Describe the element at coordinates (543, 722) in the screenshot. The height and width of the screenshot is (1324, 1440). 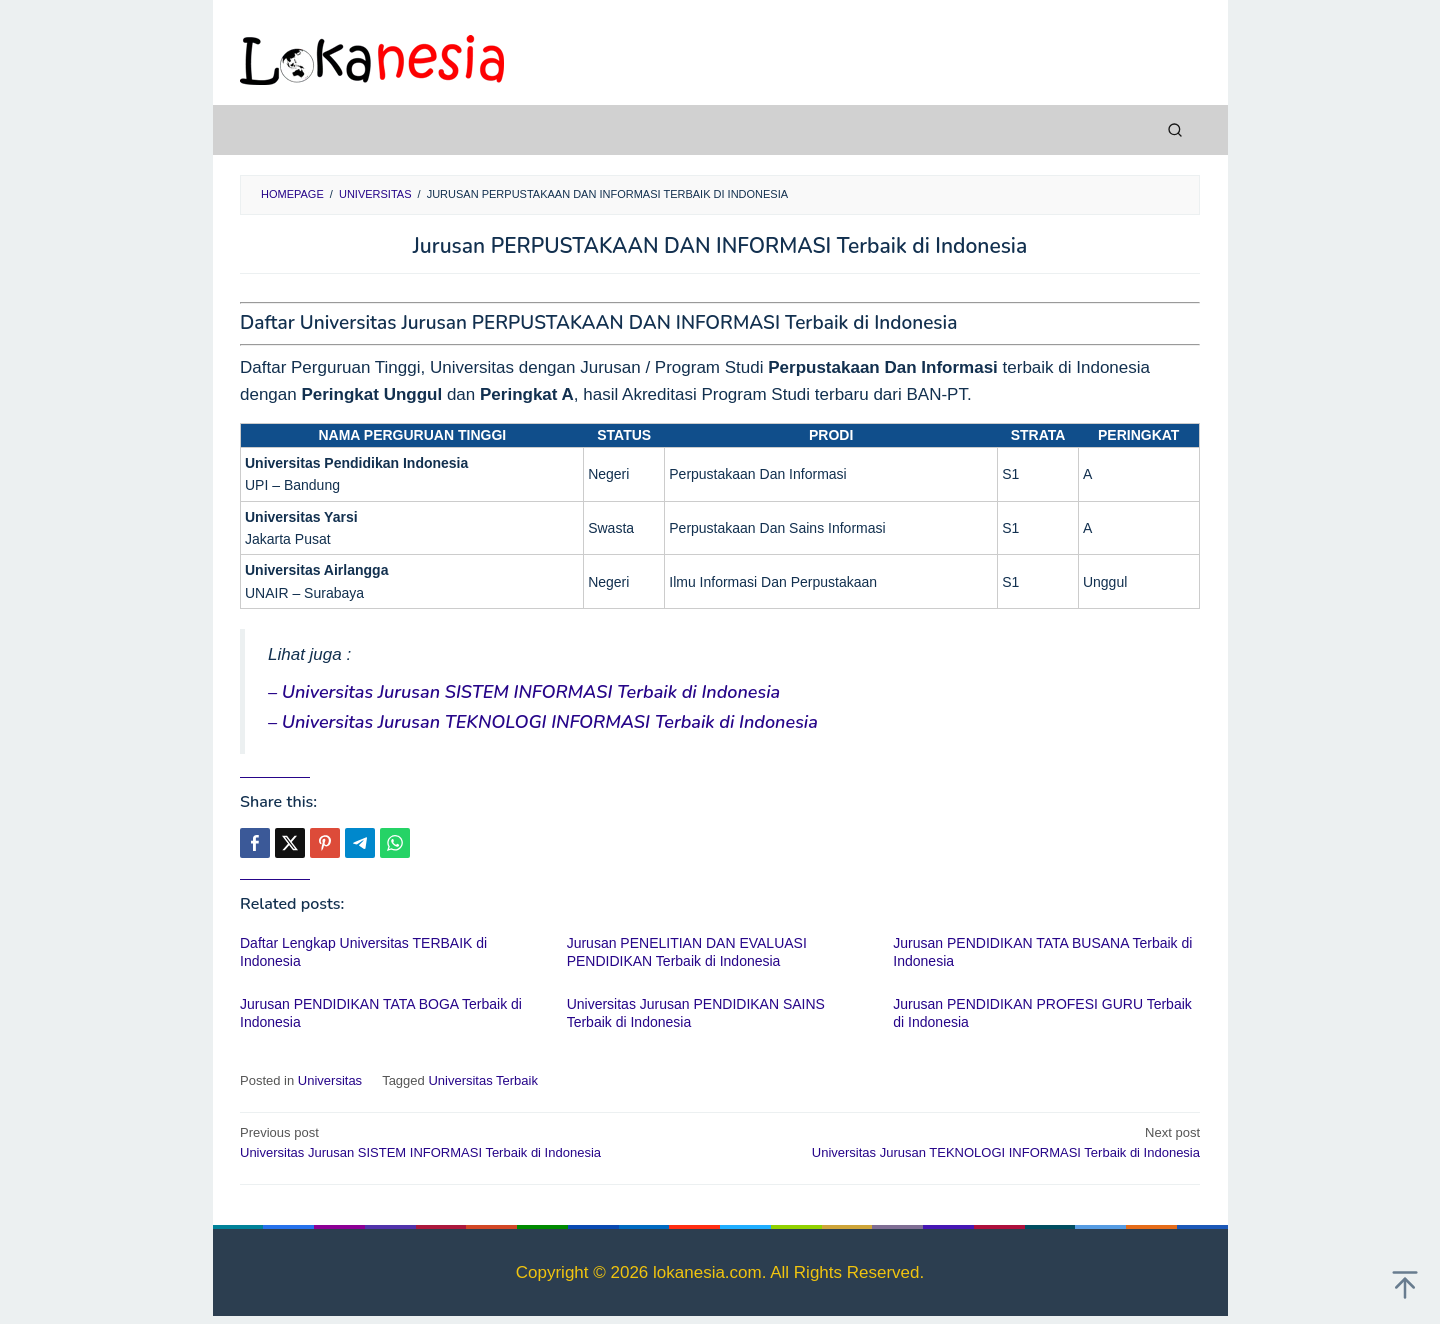
I see `– Universitas Jurusan TEKNOLOGI INFORMASI Terbaik di Indonesia` at that location.